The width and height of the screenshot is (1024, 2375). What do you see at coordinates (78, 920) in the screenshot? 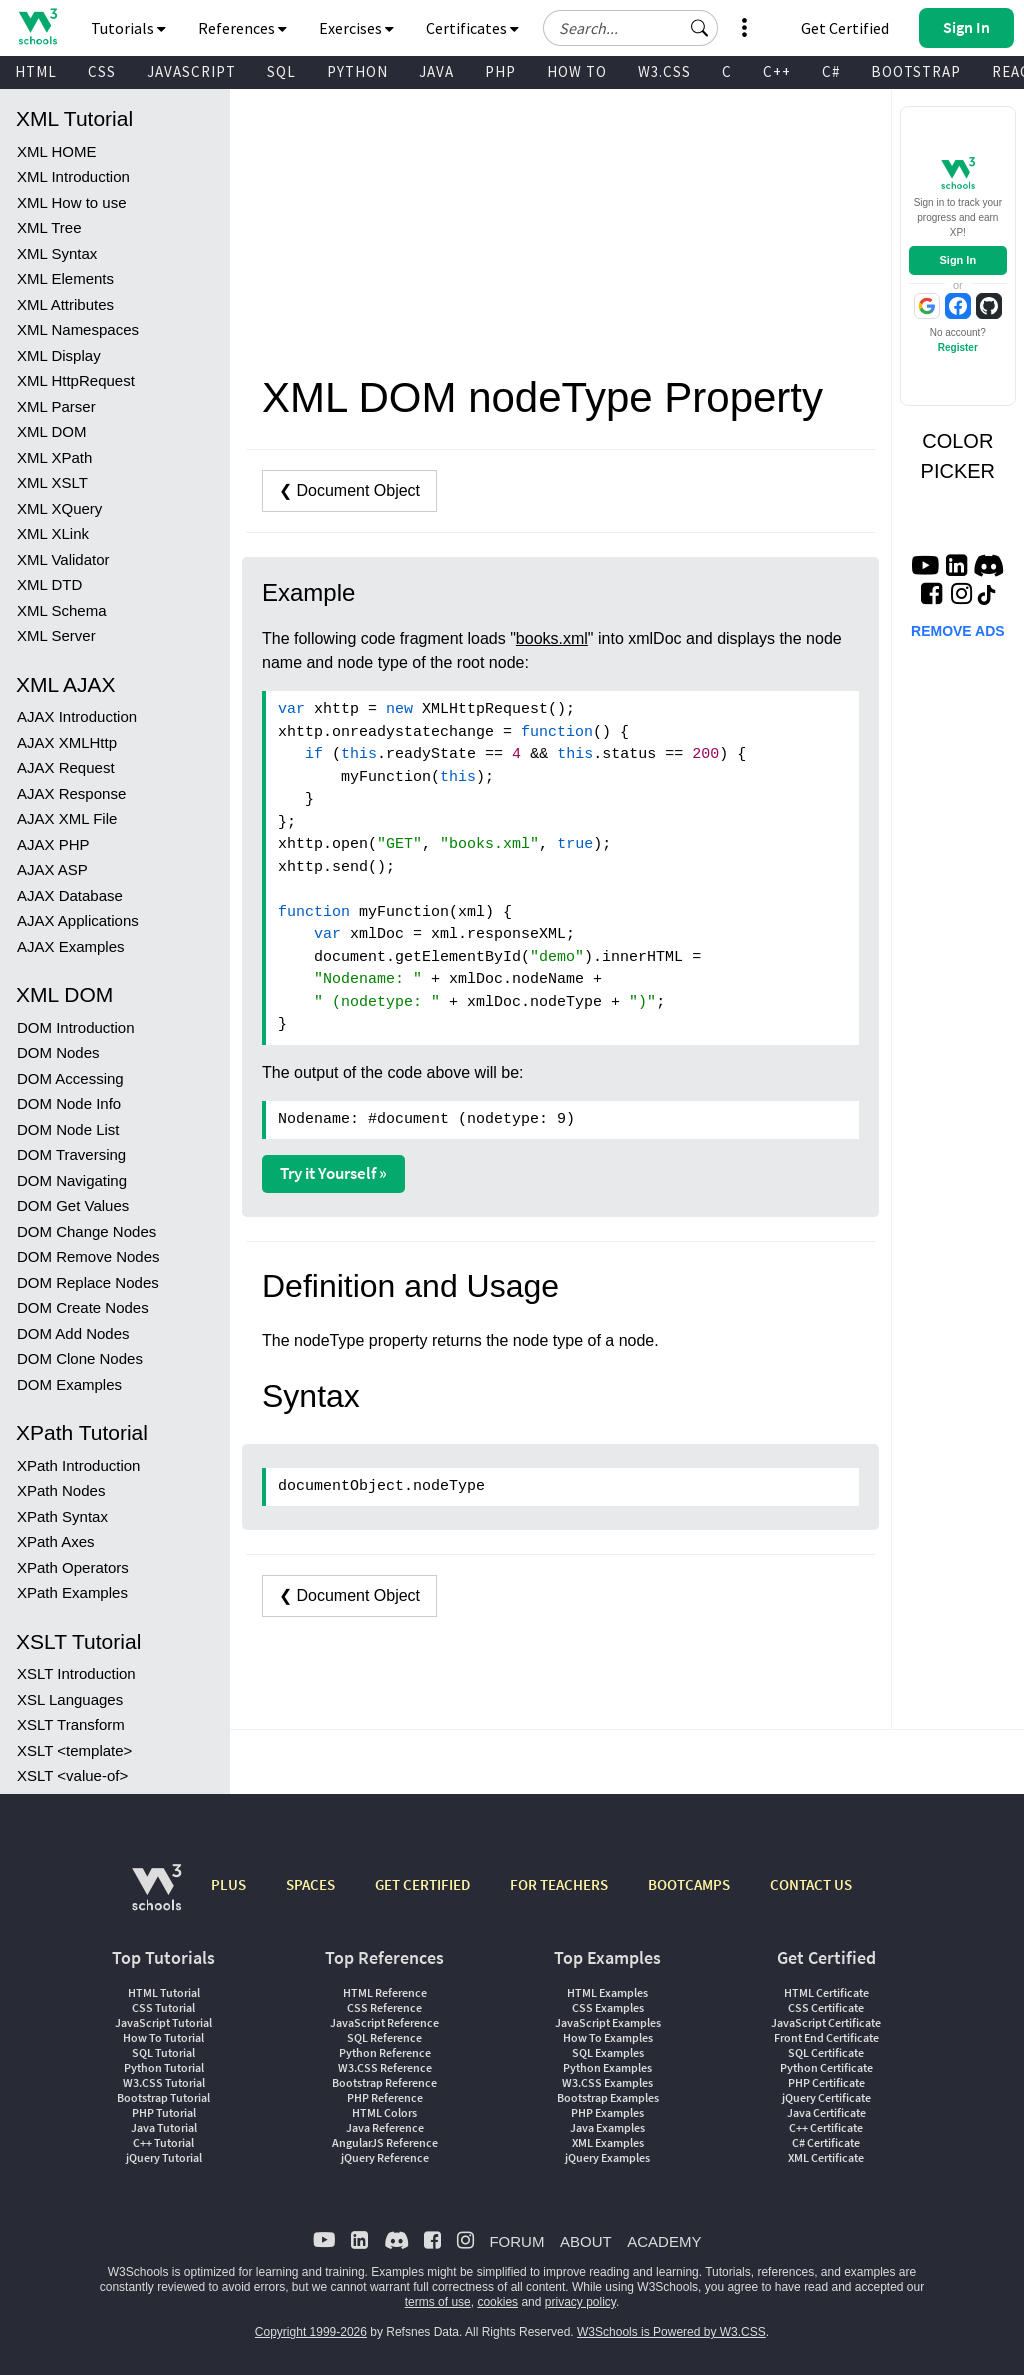
I see `AJAX Applications` at bounding box center [78, 920].